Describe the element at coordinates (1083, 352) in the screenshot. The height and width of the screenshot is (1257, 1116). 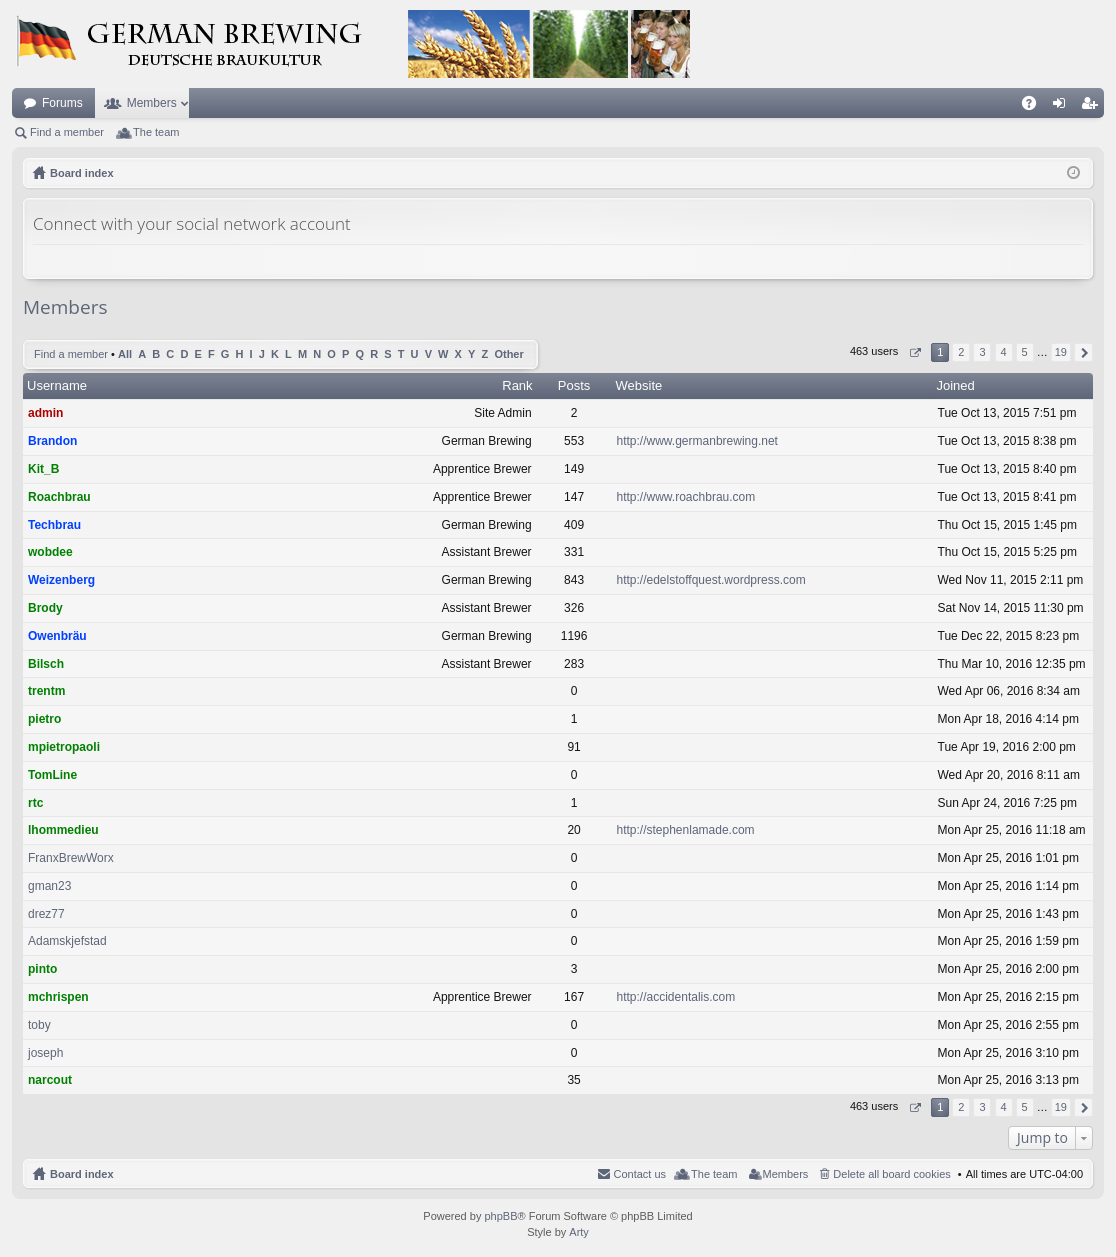
I see `Next [button]` at that location.